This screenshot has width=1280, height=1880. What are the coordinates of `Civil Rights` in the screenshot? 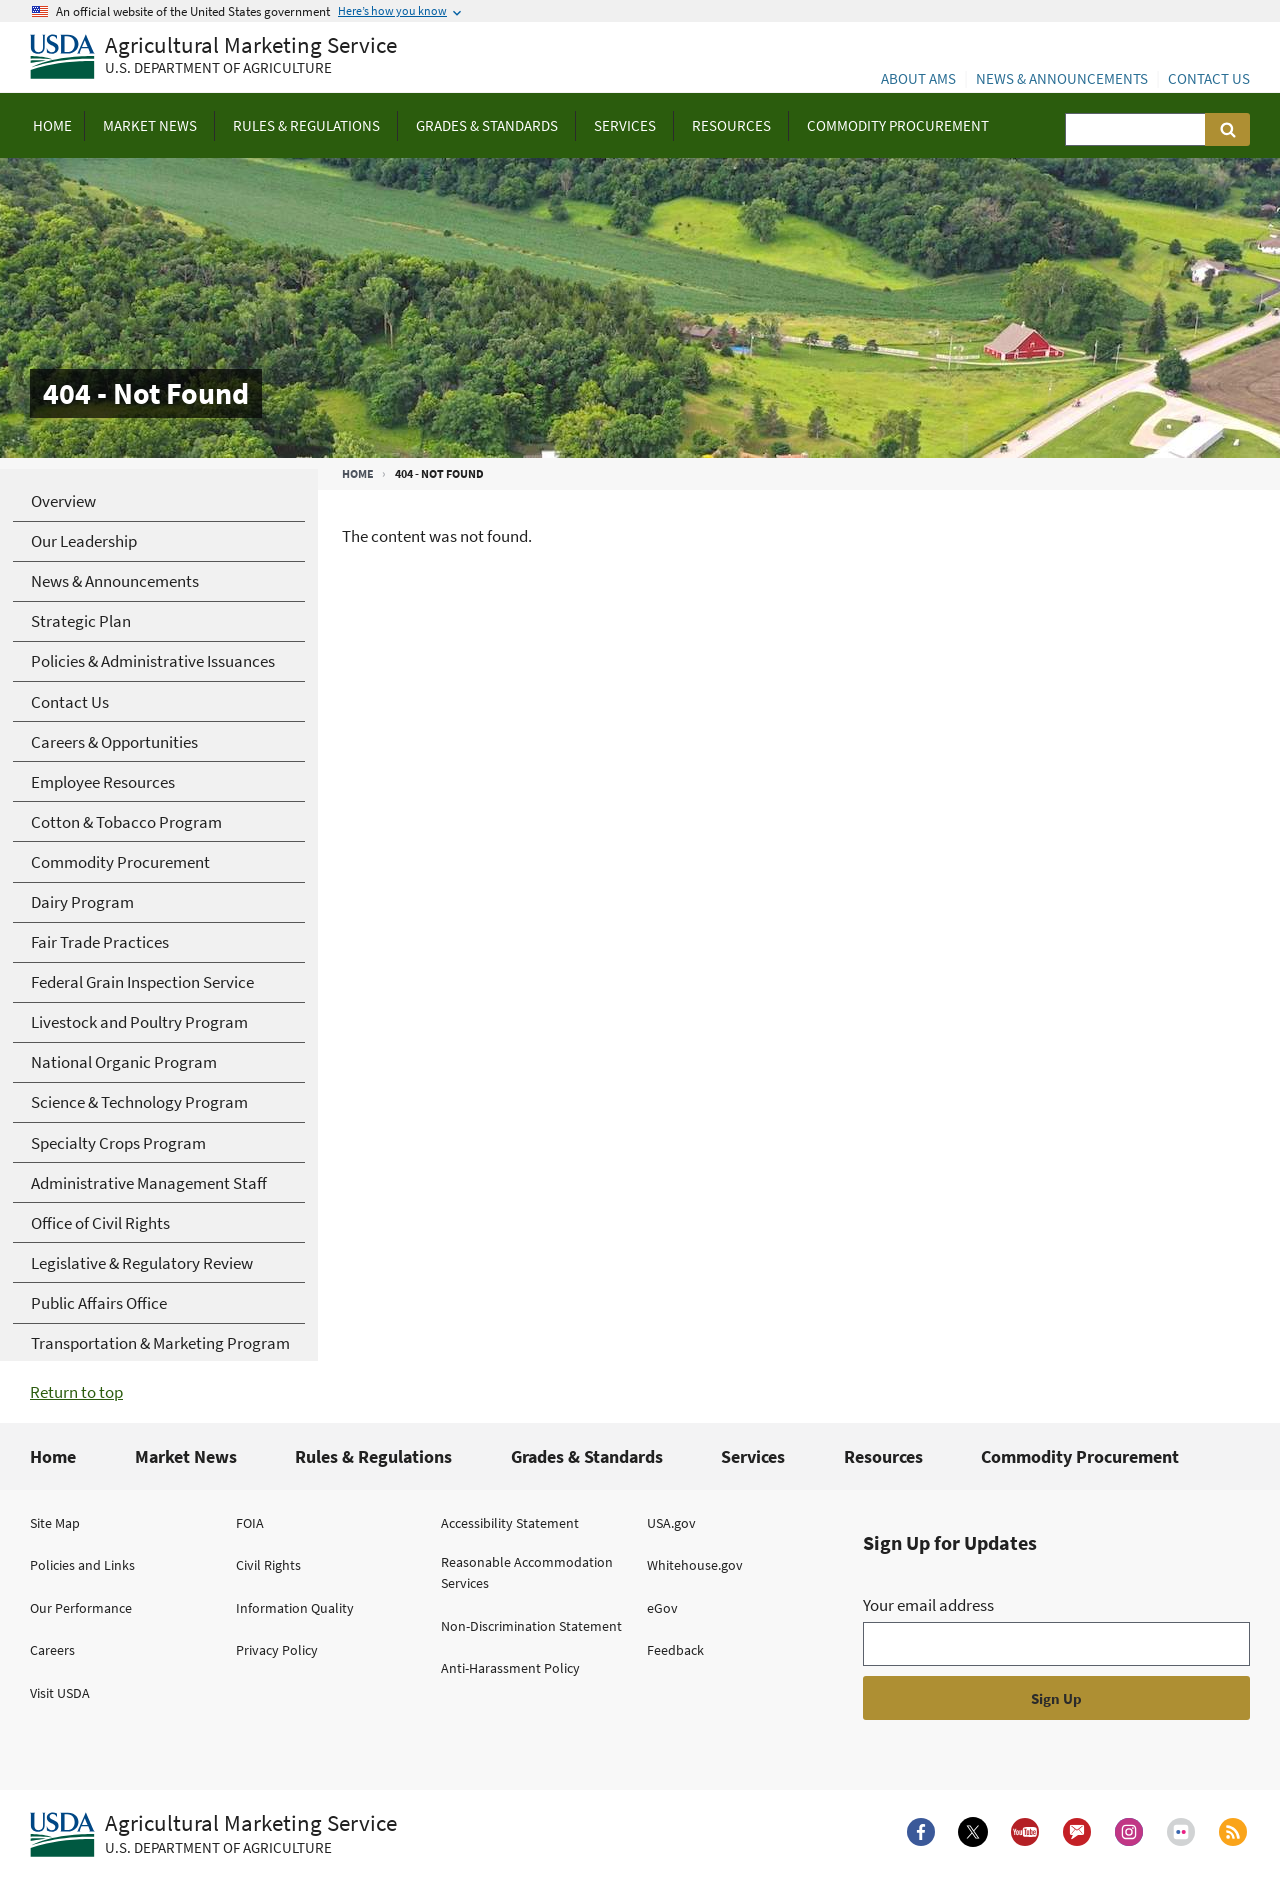 It's located at (268, 1565).